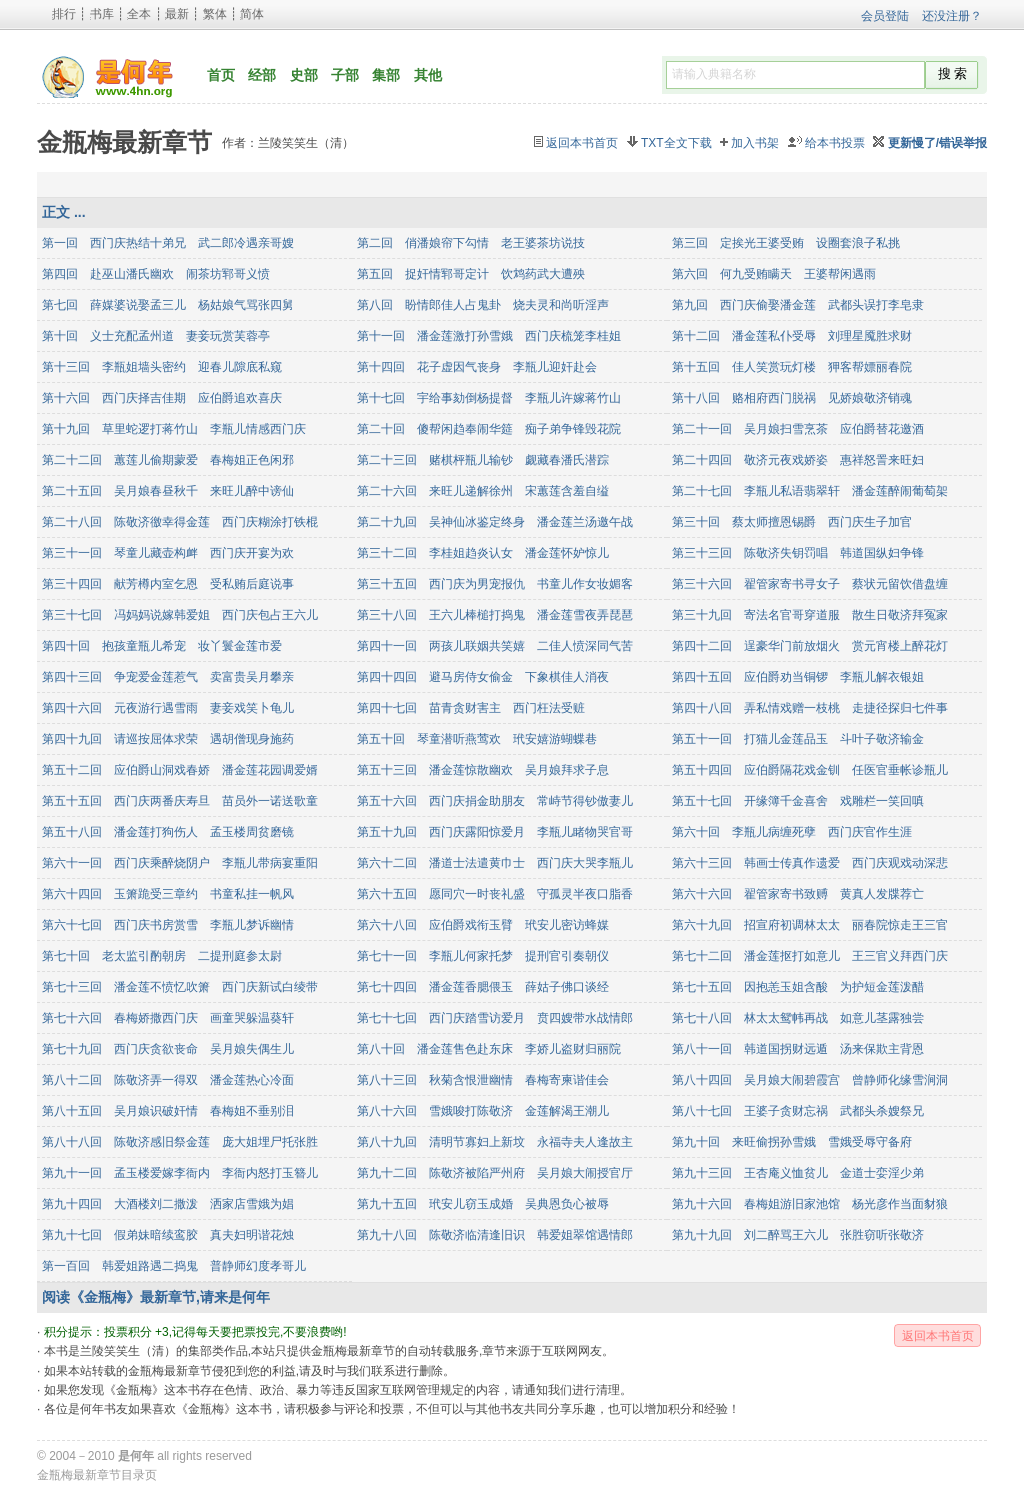 The width and height of the screenshot is (1024, 1486). Describe the element at coordinates (798, 1111) in the screenshot. I see `第八十七回 王婆子贪财忘祸 武都头杀嫂祭兄` at that location.